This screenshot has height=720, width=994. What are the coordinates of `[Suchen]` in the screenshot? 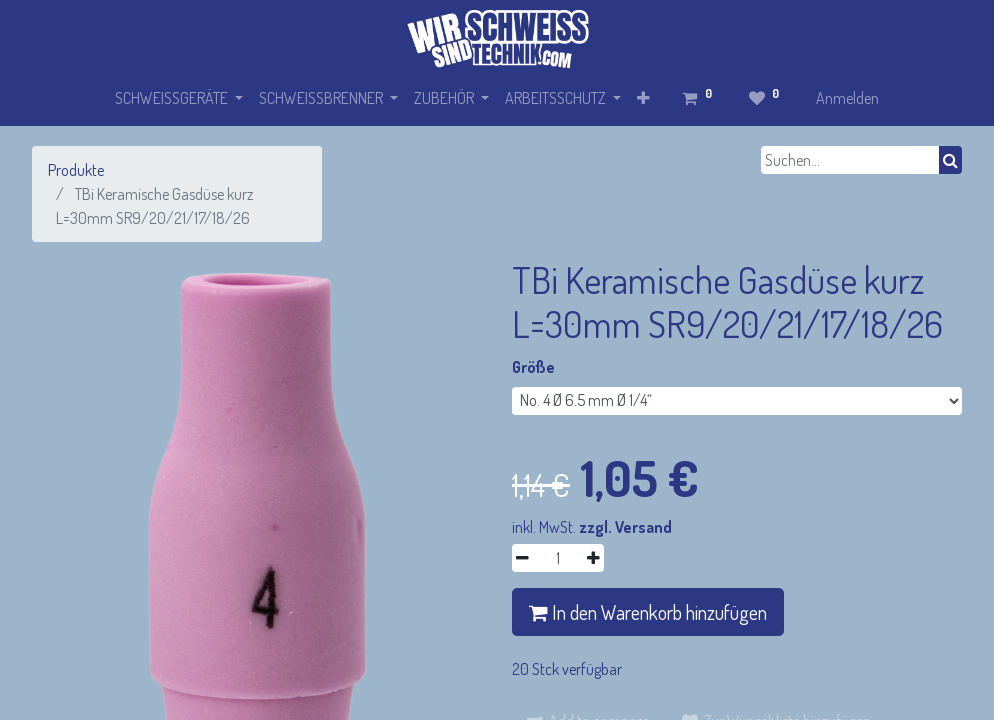 It's located at (950, 160).